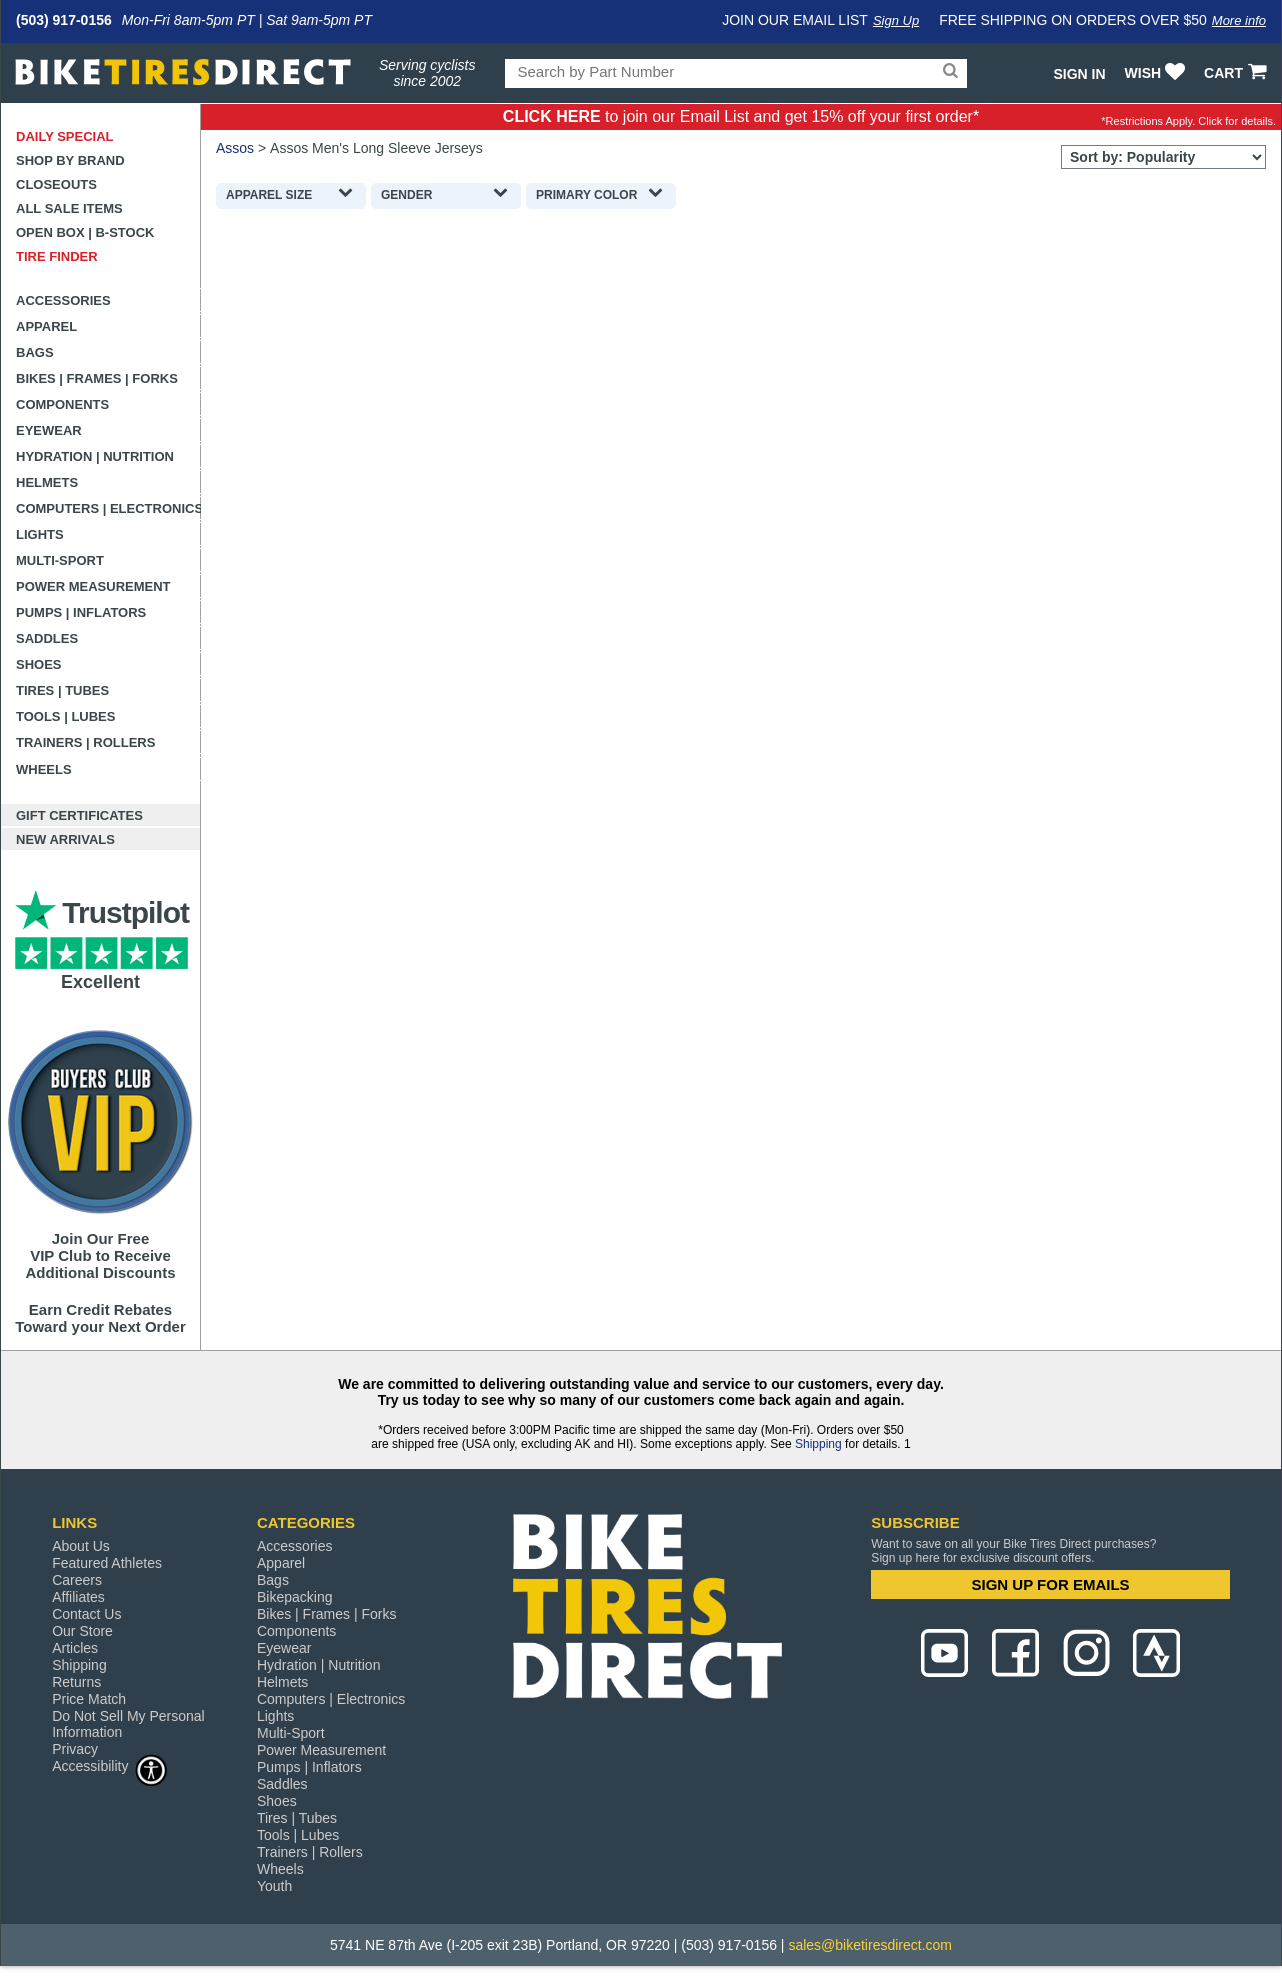  I want to click on Bikes | Frames | Forks, so click(97, 378).